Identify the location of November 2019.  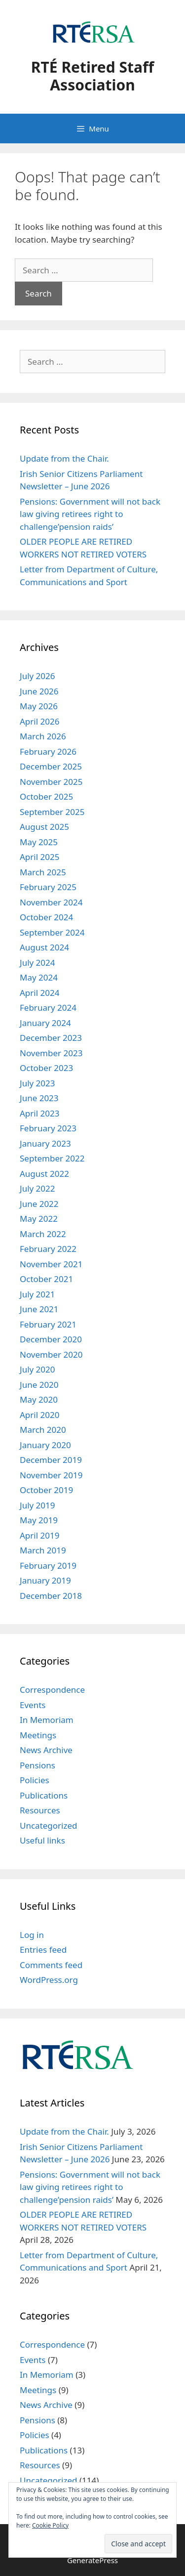
(51, 1475).